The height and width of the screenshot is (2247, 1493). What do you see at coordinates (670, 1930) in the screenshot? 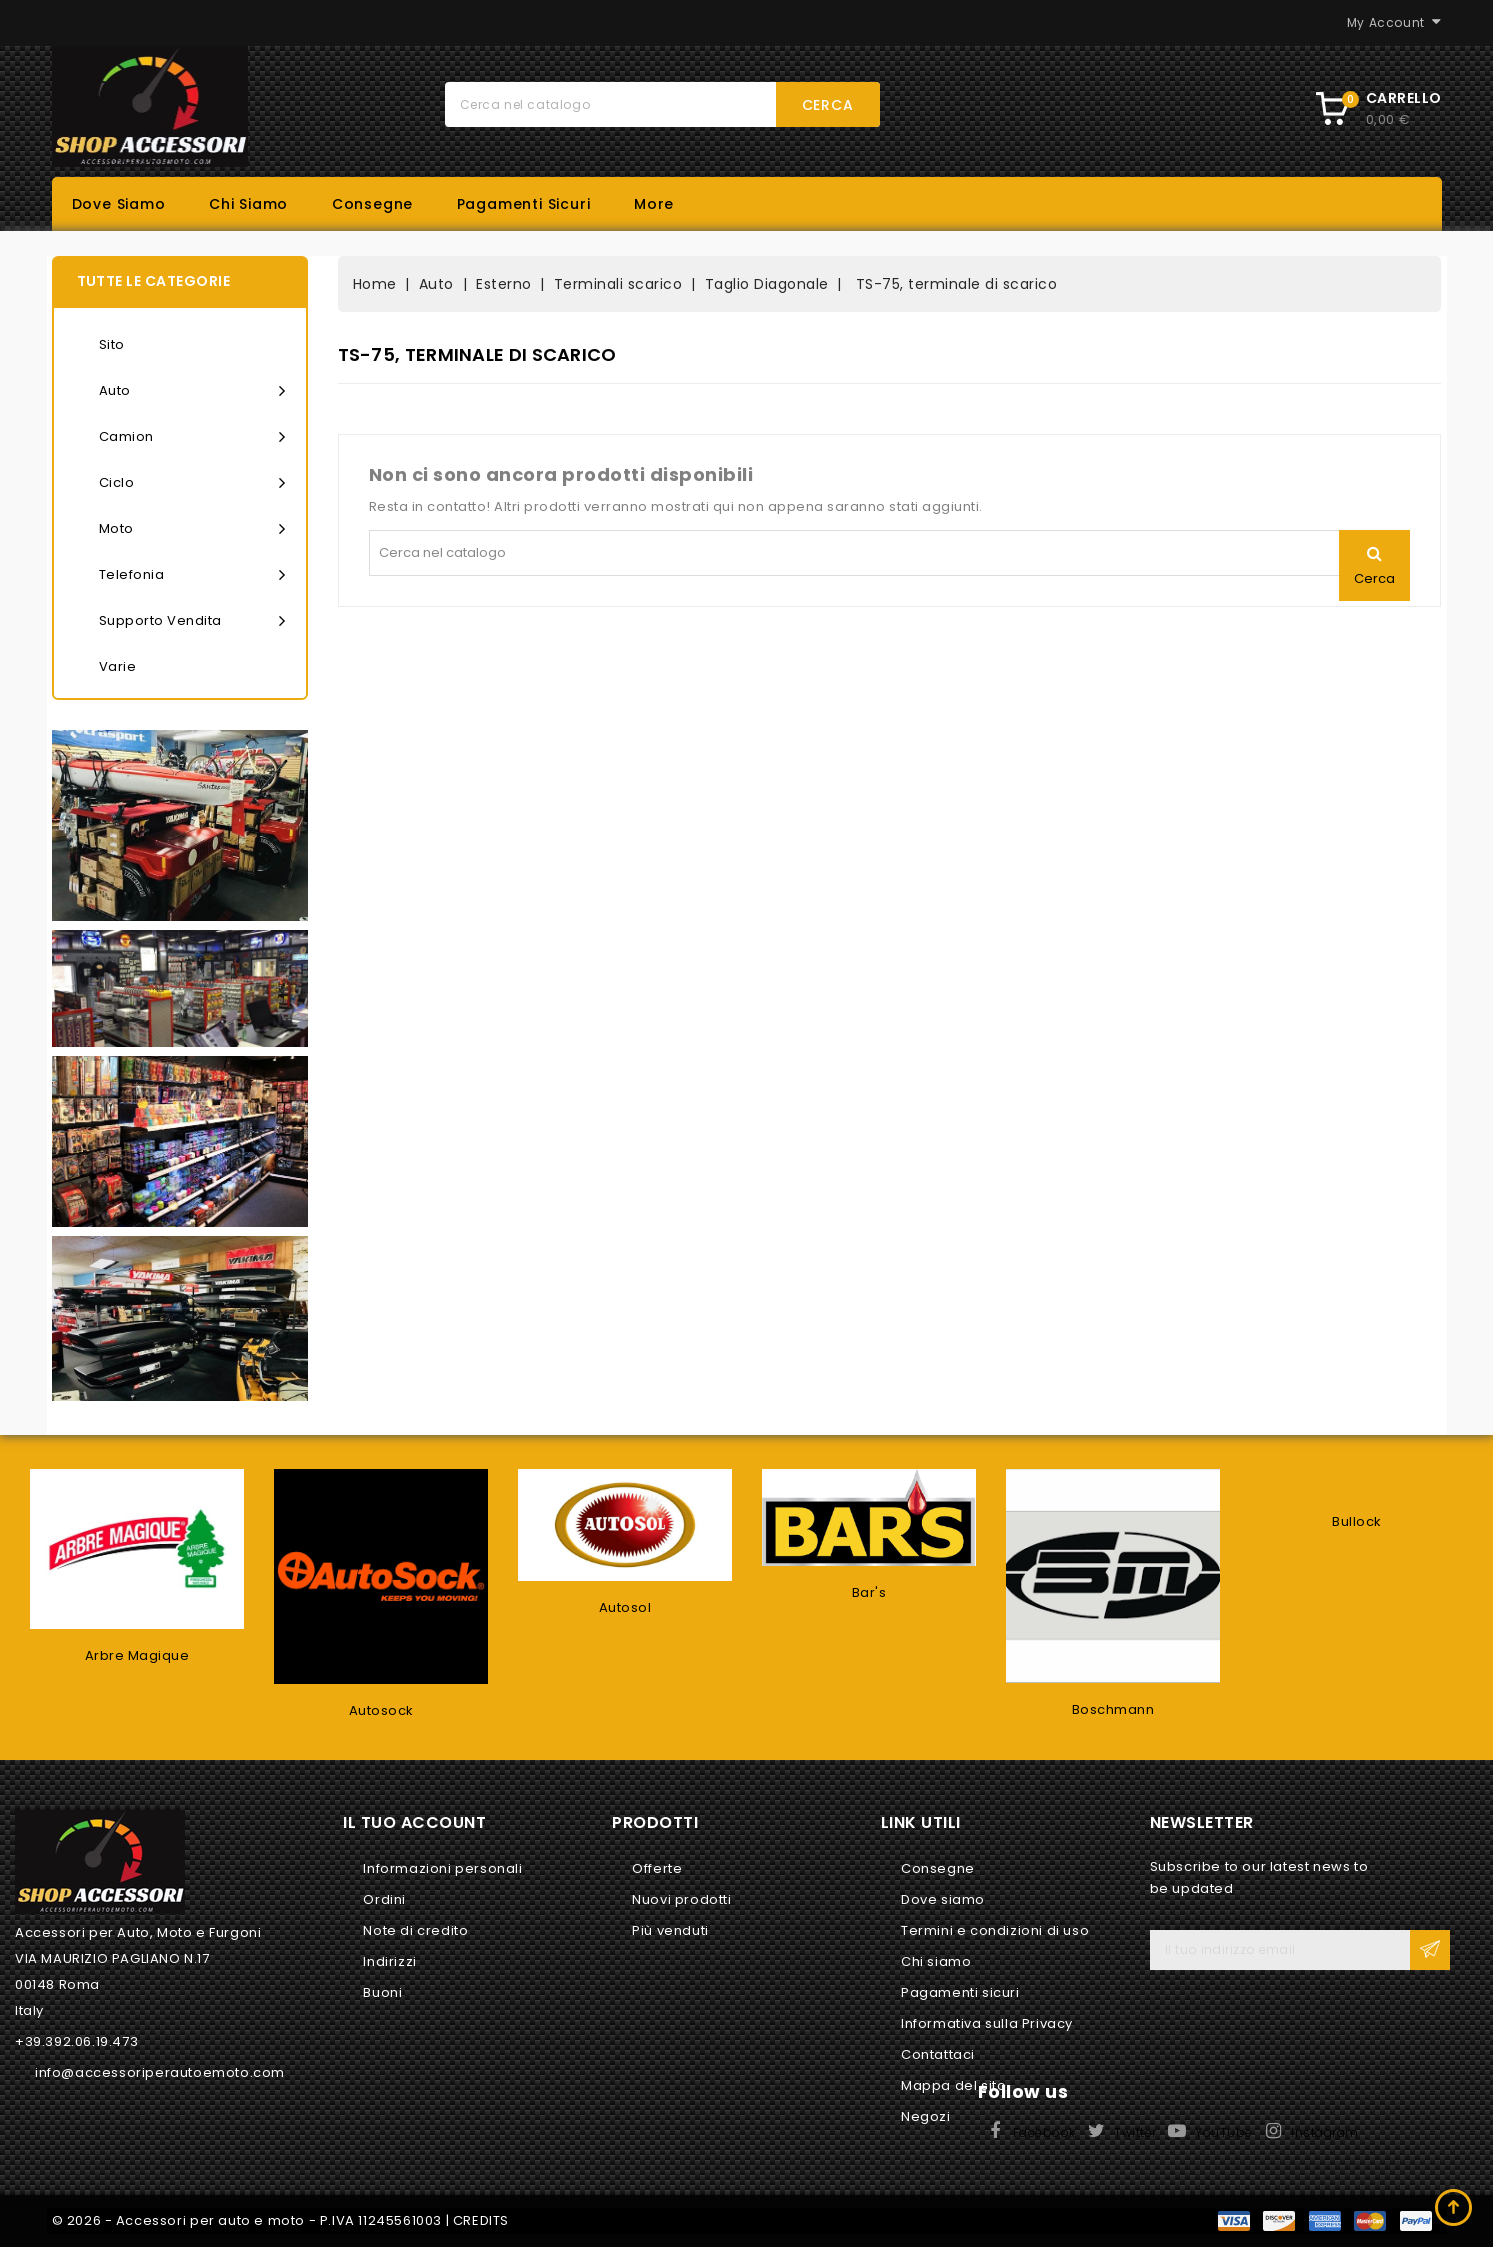
I see `Più venduti` at bounding box center [670, 1930].